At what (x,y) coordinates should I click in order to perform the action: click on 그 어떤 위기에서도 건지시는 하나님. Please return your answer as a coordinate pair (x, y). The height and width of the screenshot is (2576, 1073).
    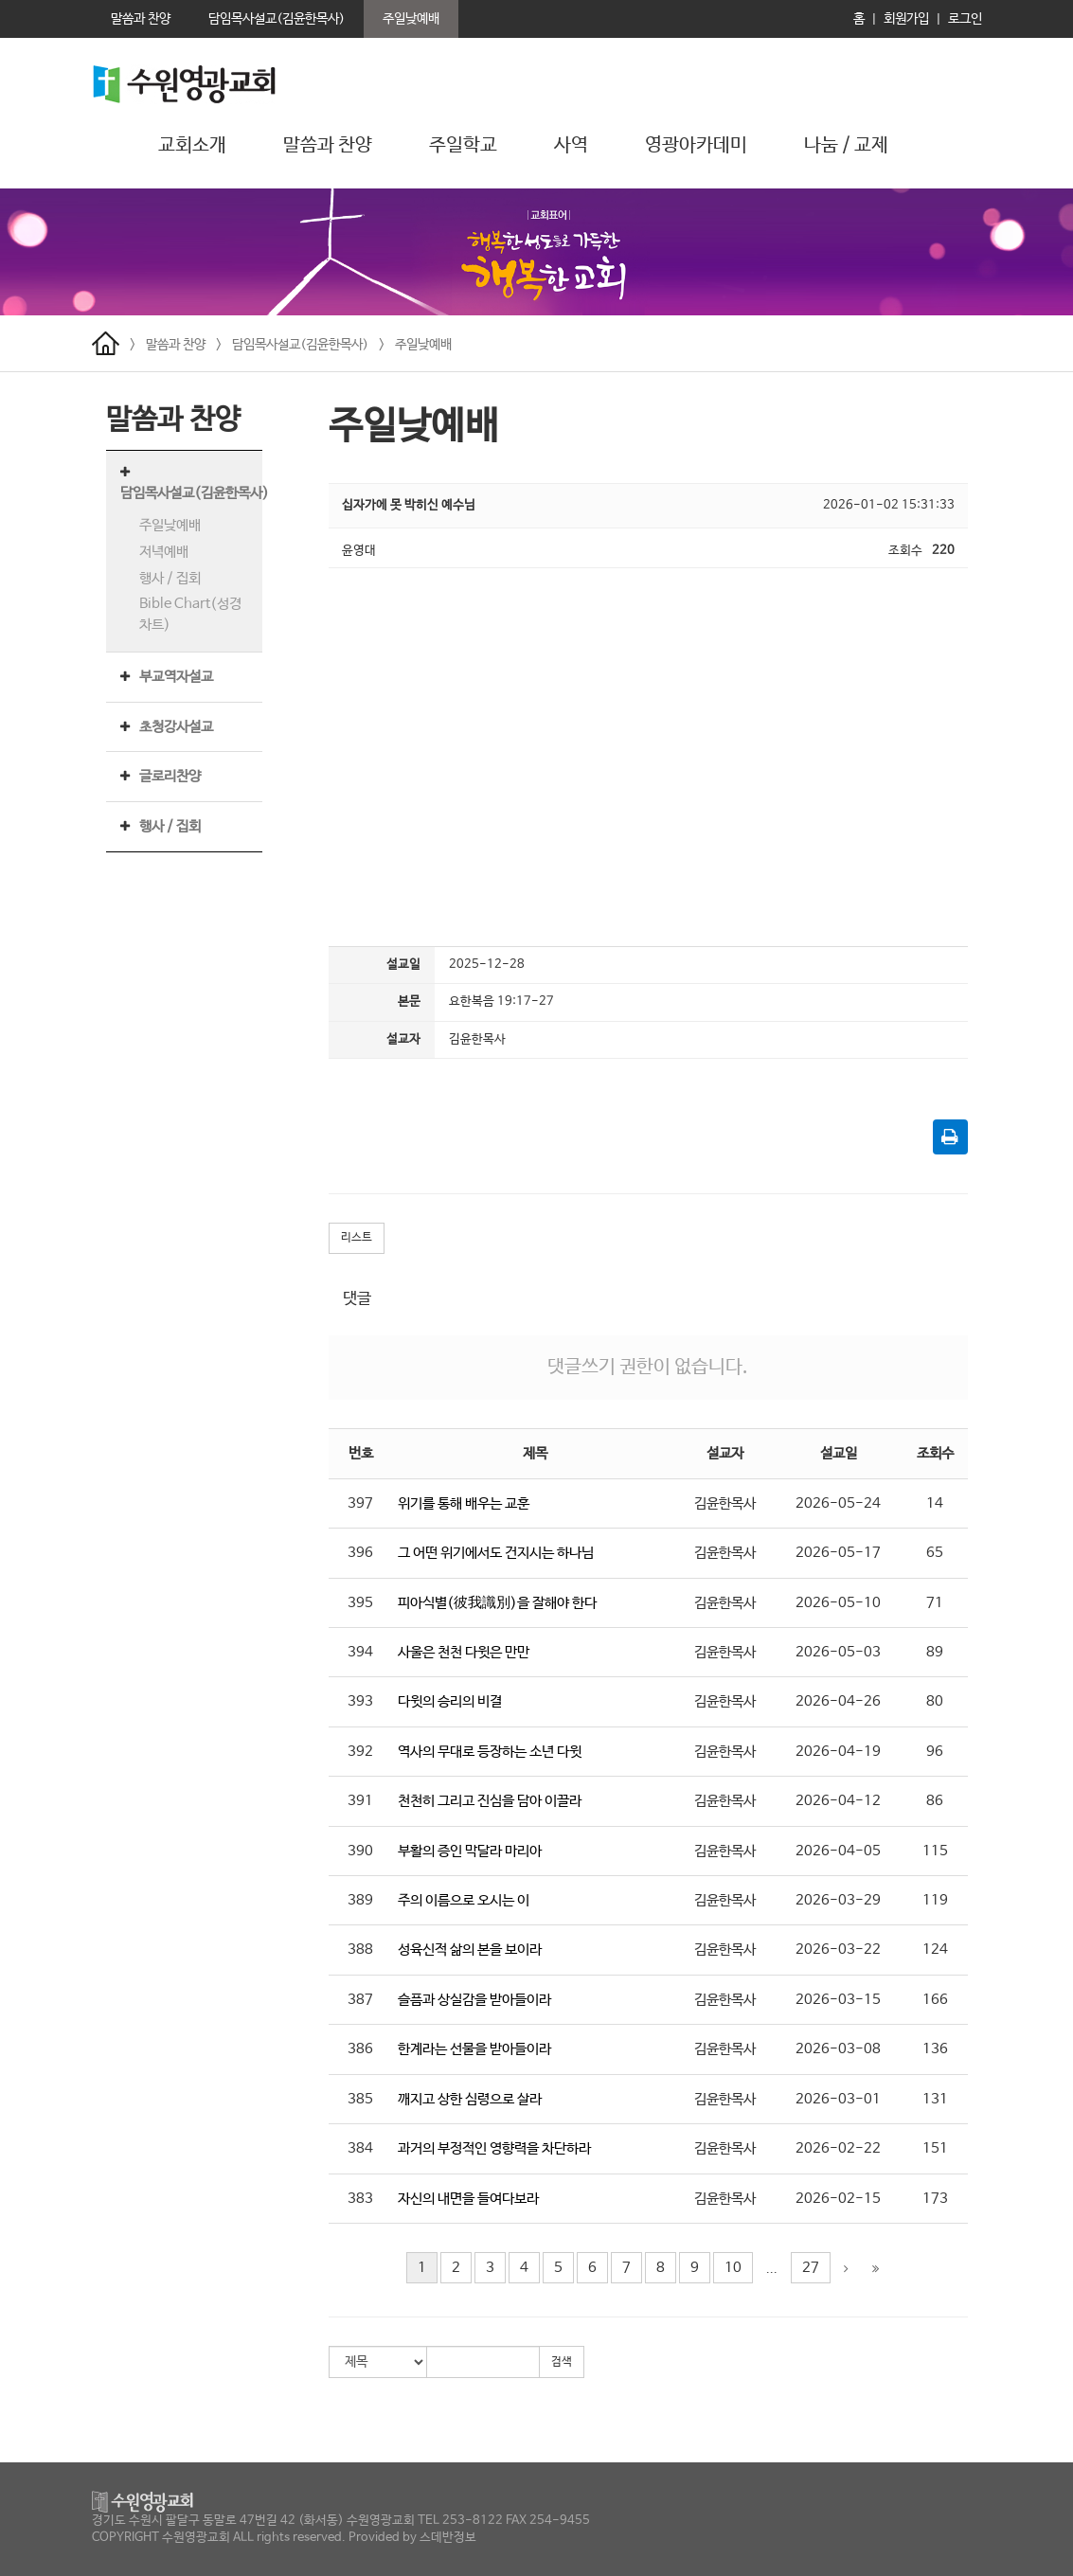
    Looking at the image, I should click on (496, 1553).